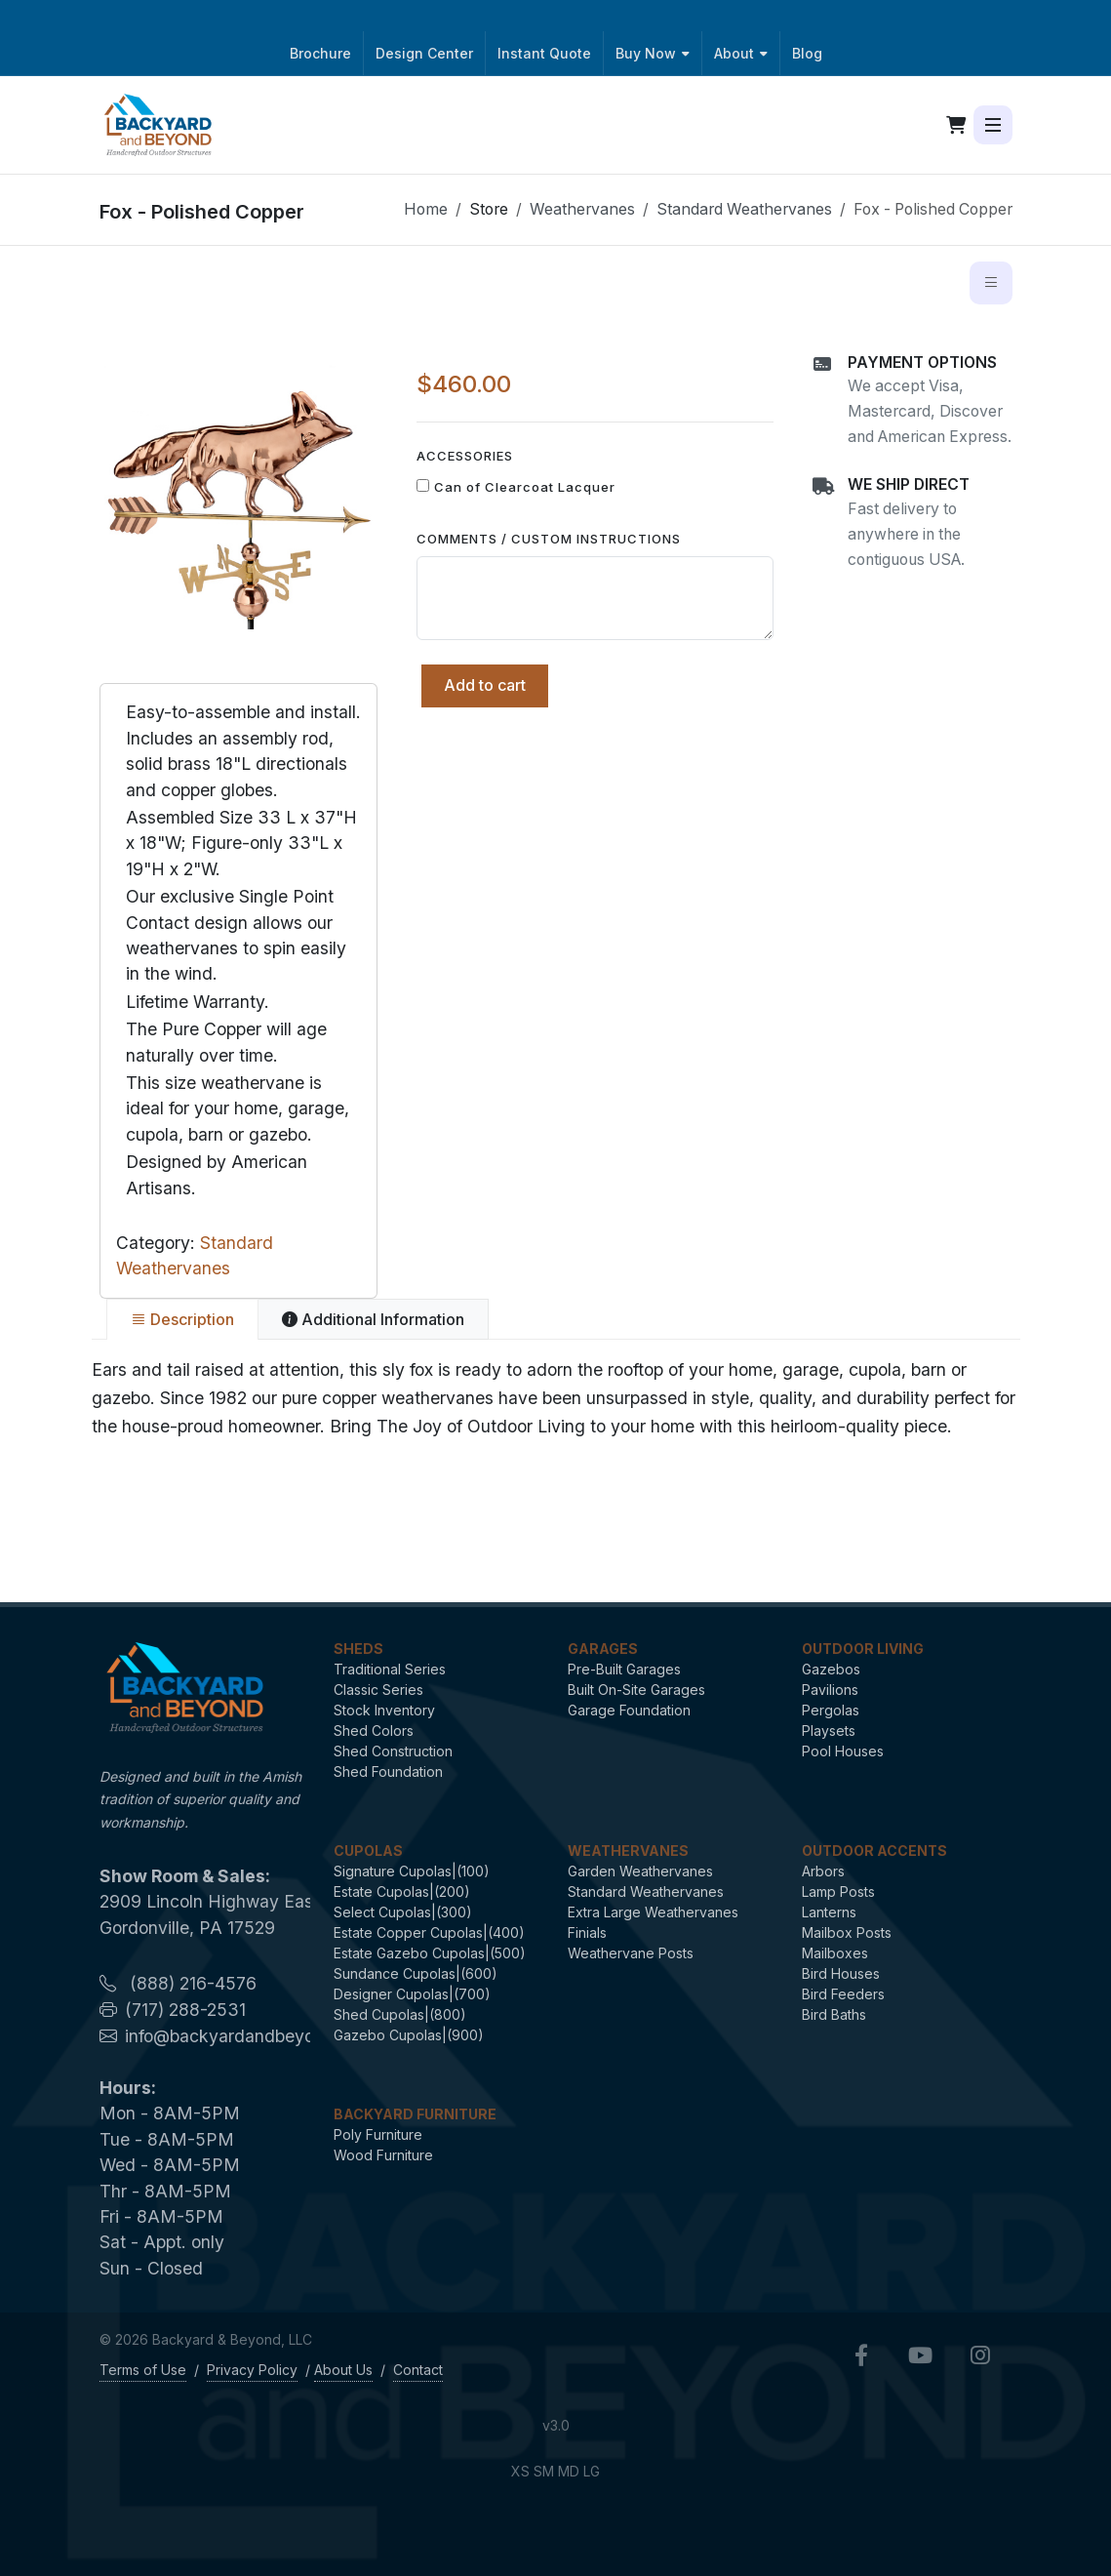  What do you see at coordinates (383, 2155) in the screenshot?
I see `Wood Furniture` at bounding box center [383, 2155].